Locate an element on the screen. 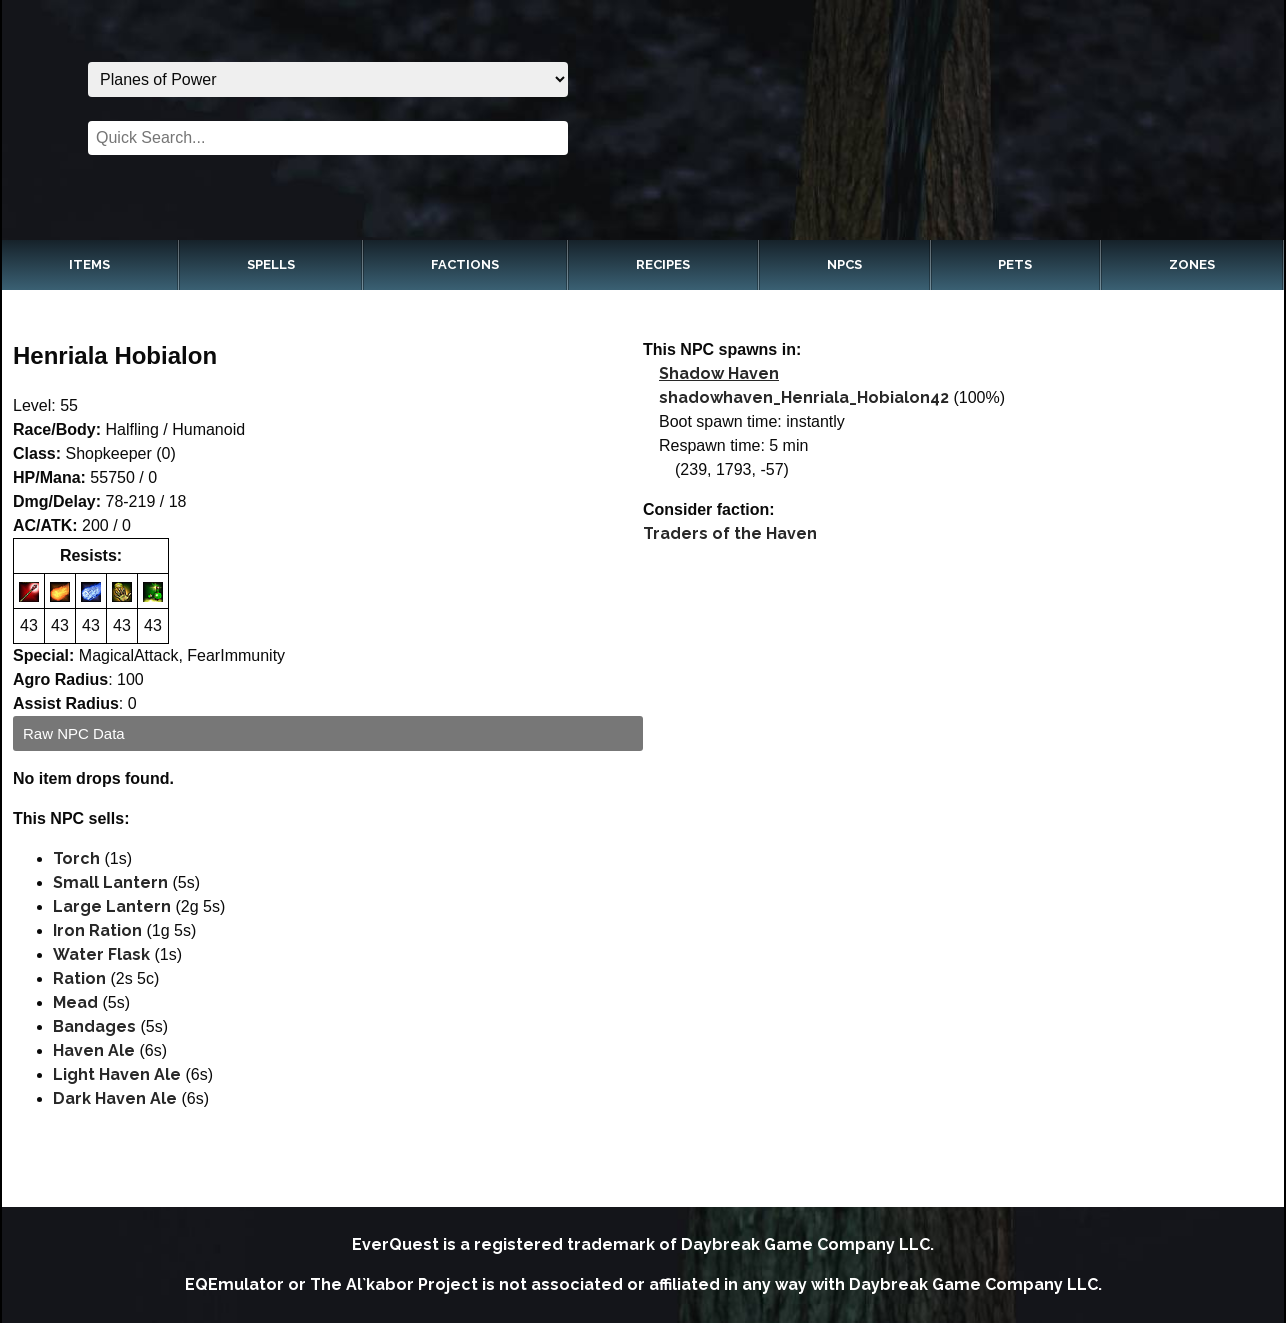 Image resolution: width=1286 pixels, height=1323 pixels. Small Lantern is located at coordinates (110, 882).